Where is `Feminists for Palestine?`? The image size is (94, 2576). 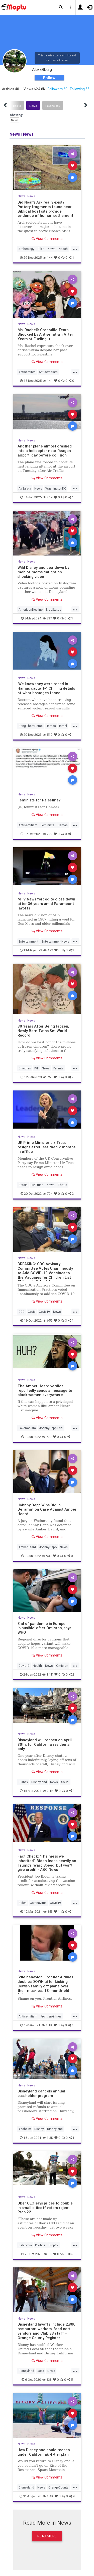 Feminists for Palestine? is located at coordinates (39, 800).